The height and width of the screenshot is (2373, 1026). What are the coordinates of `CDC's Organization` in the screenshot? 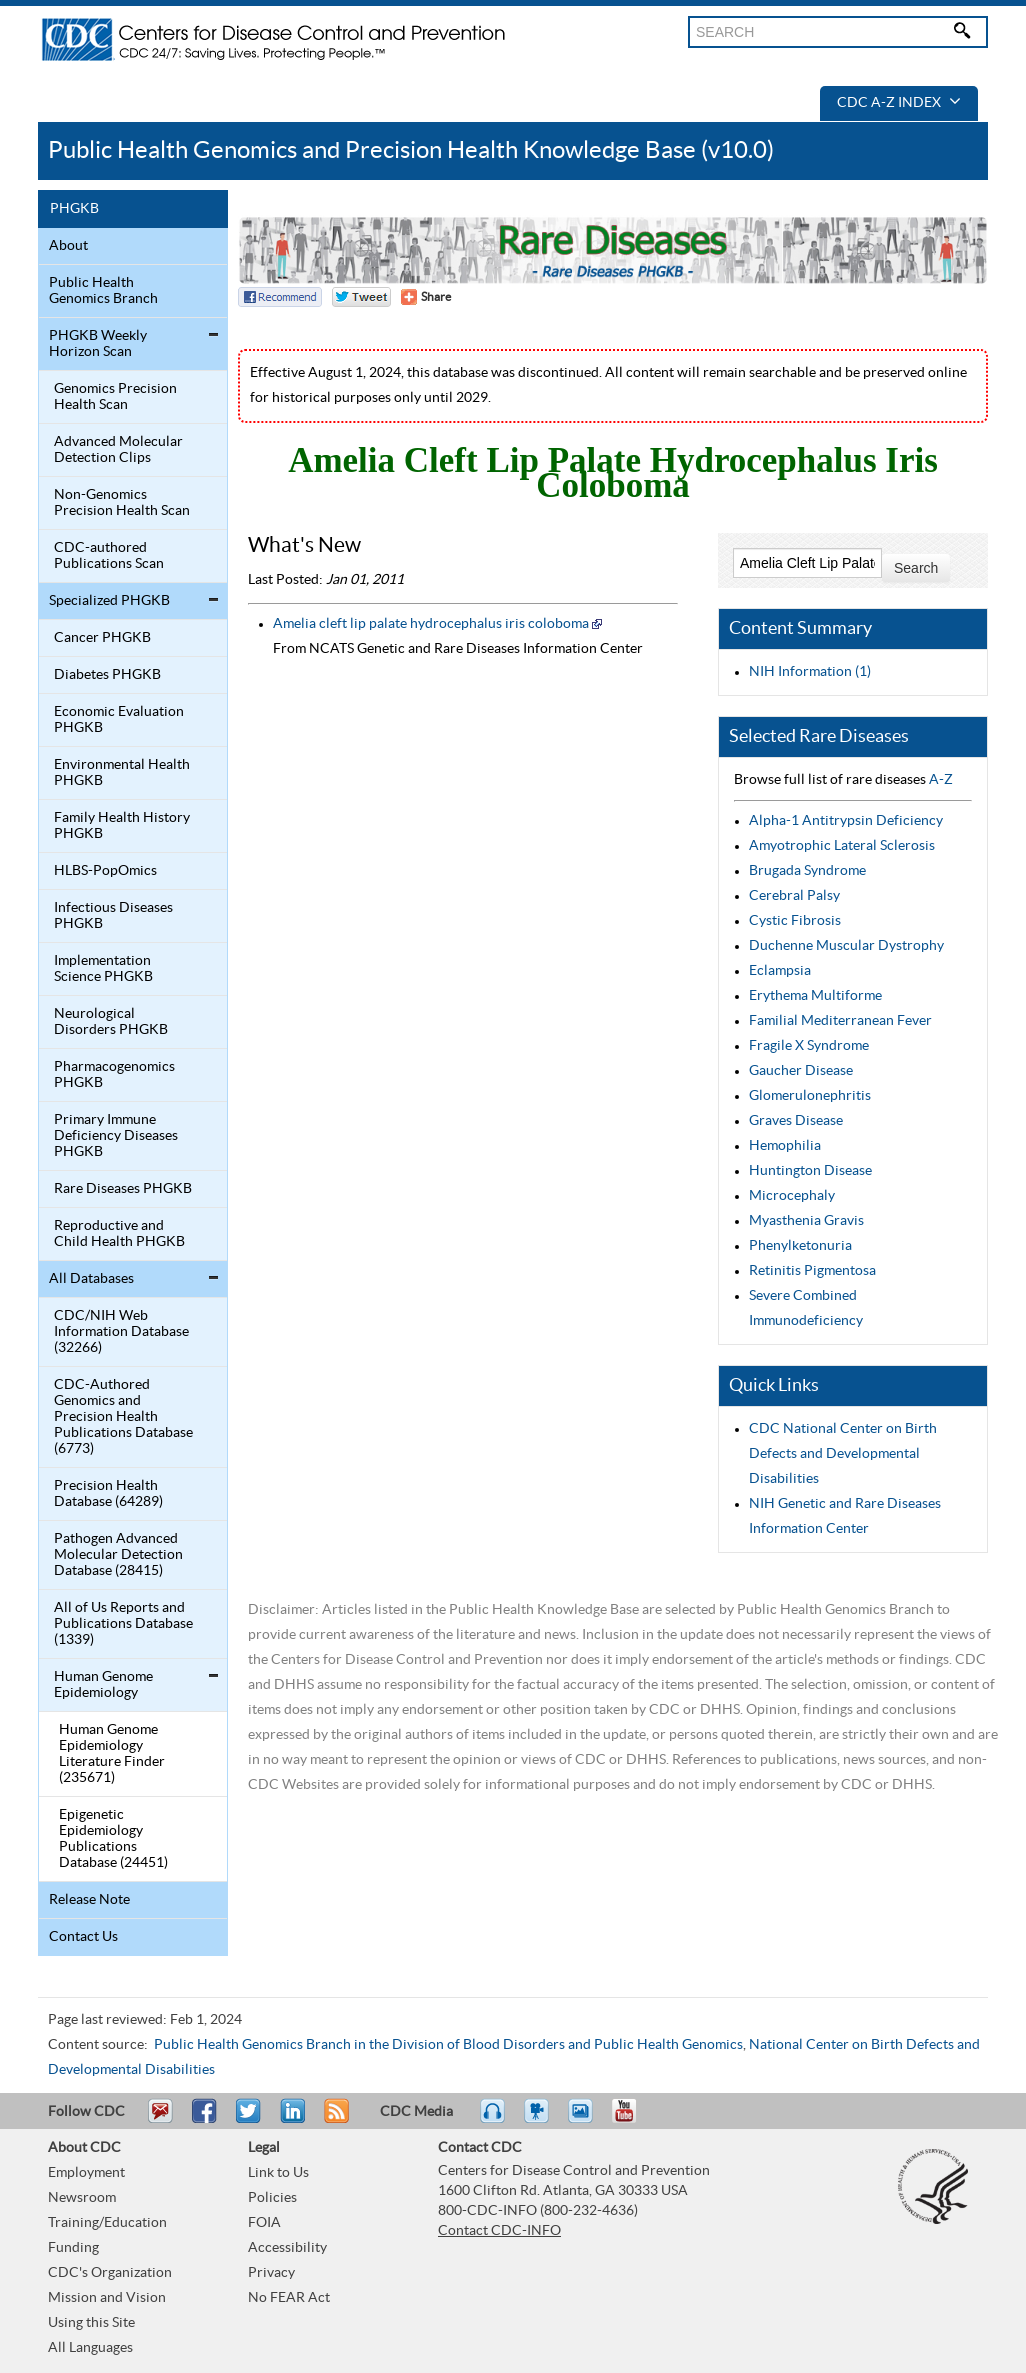 It's located at (110, 2273).